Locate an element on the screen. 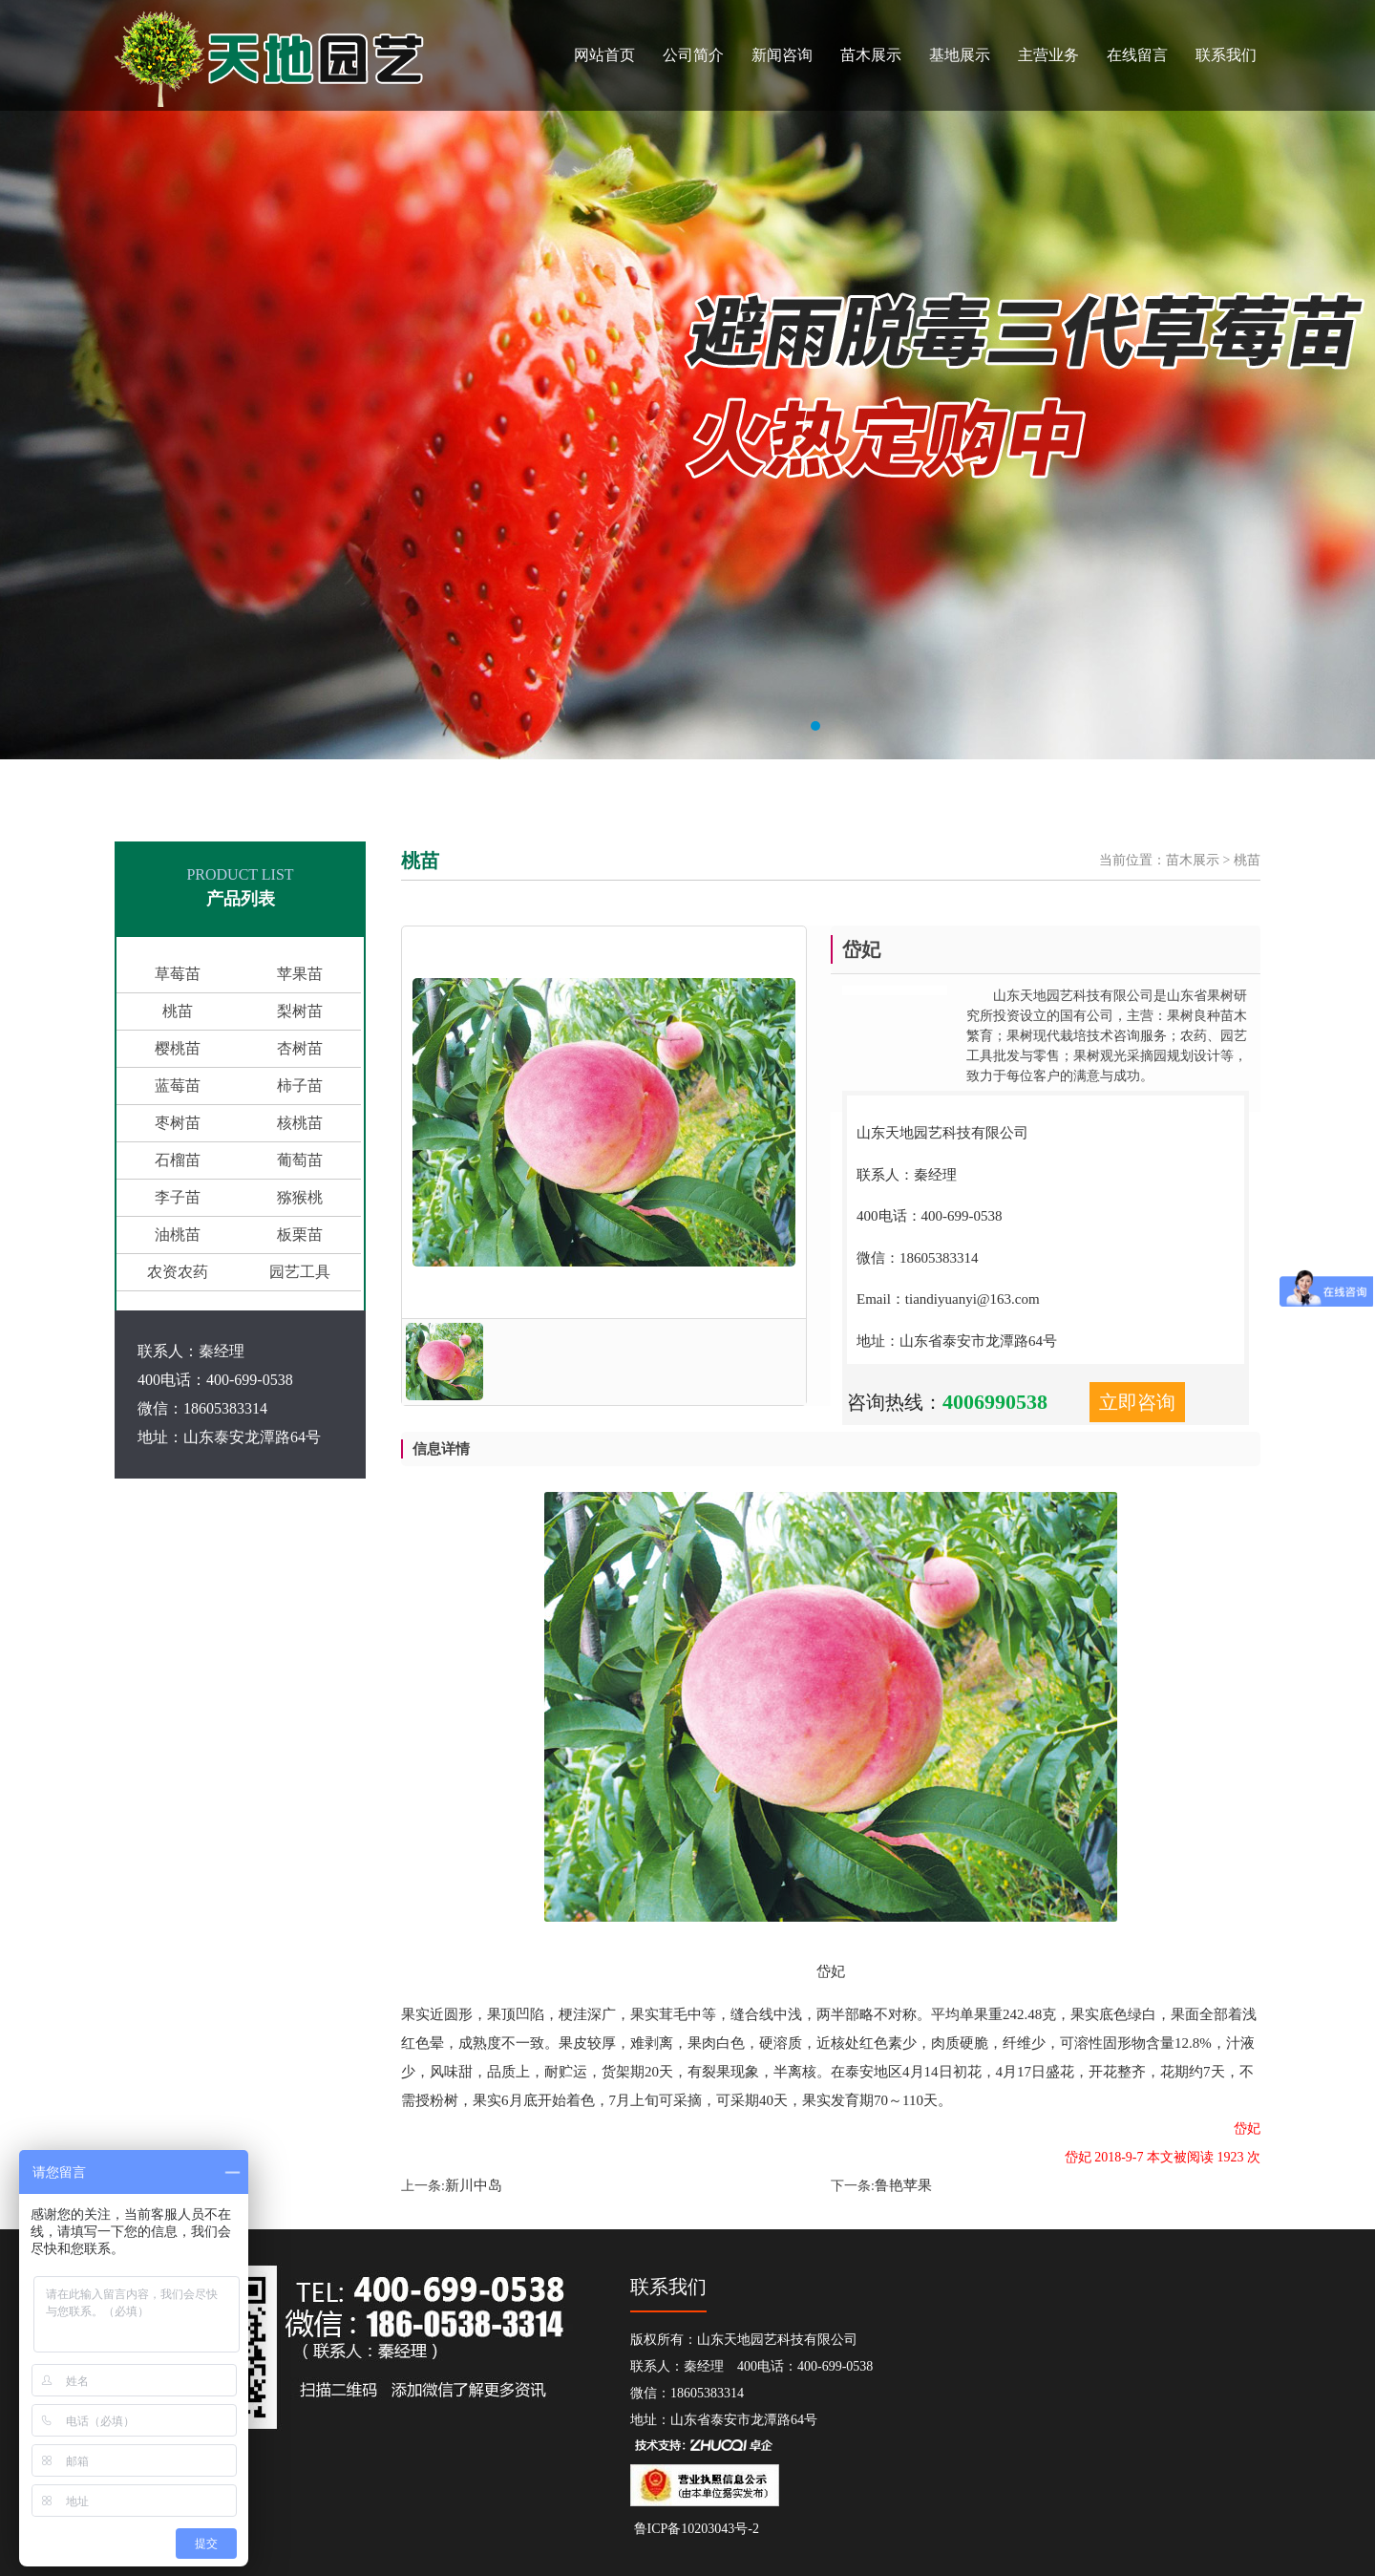  鲁ICP备10203043号-2 is located at coordinates (694, 2529).